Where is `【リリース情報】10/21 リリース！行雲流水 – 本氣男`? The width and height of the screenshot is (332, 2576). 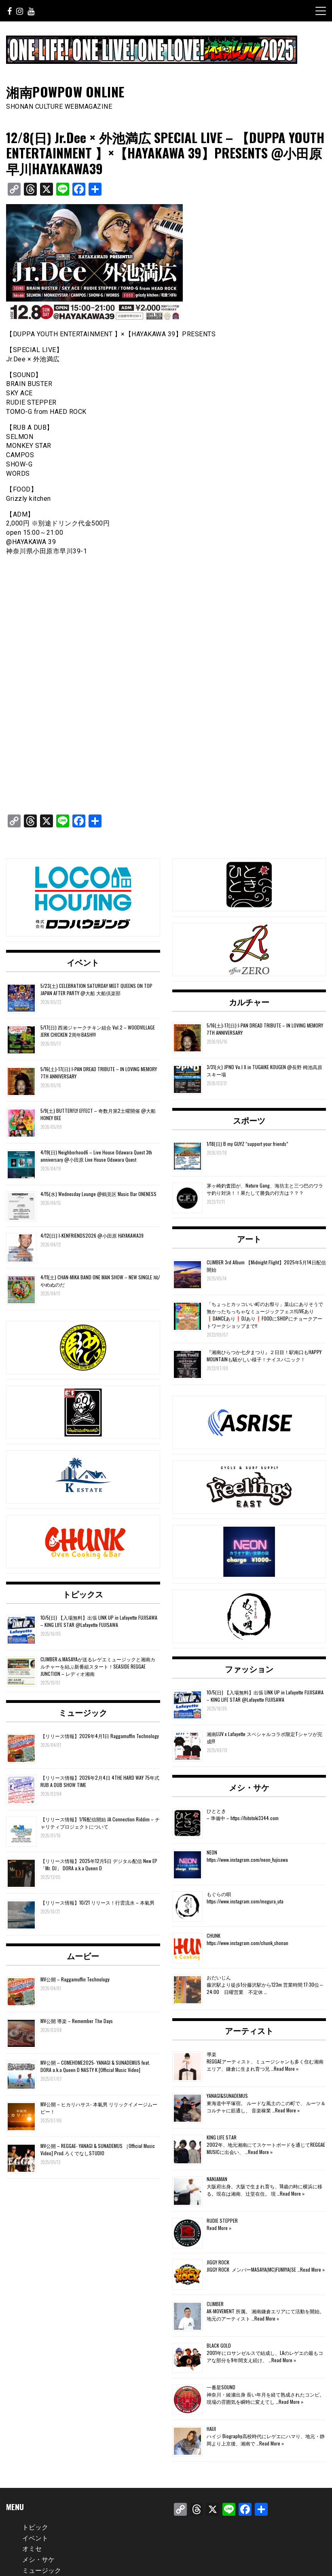 【リリース情報】10/21 リリース！行雲流水 – 本氣男 is located at coordinates (97, 1902).